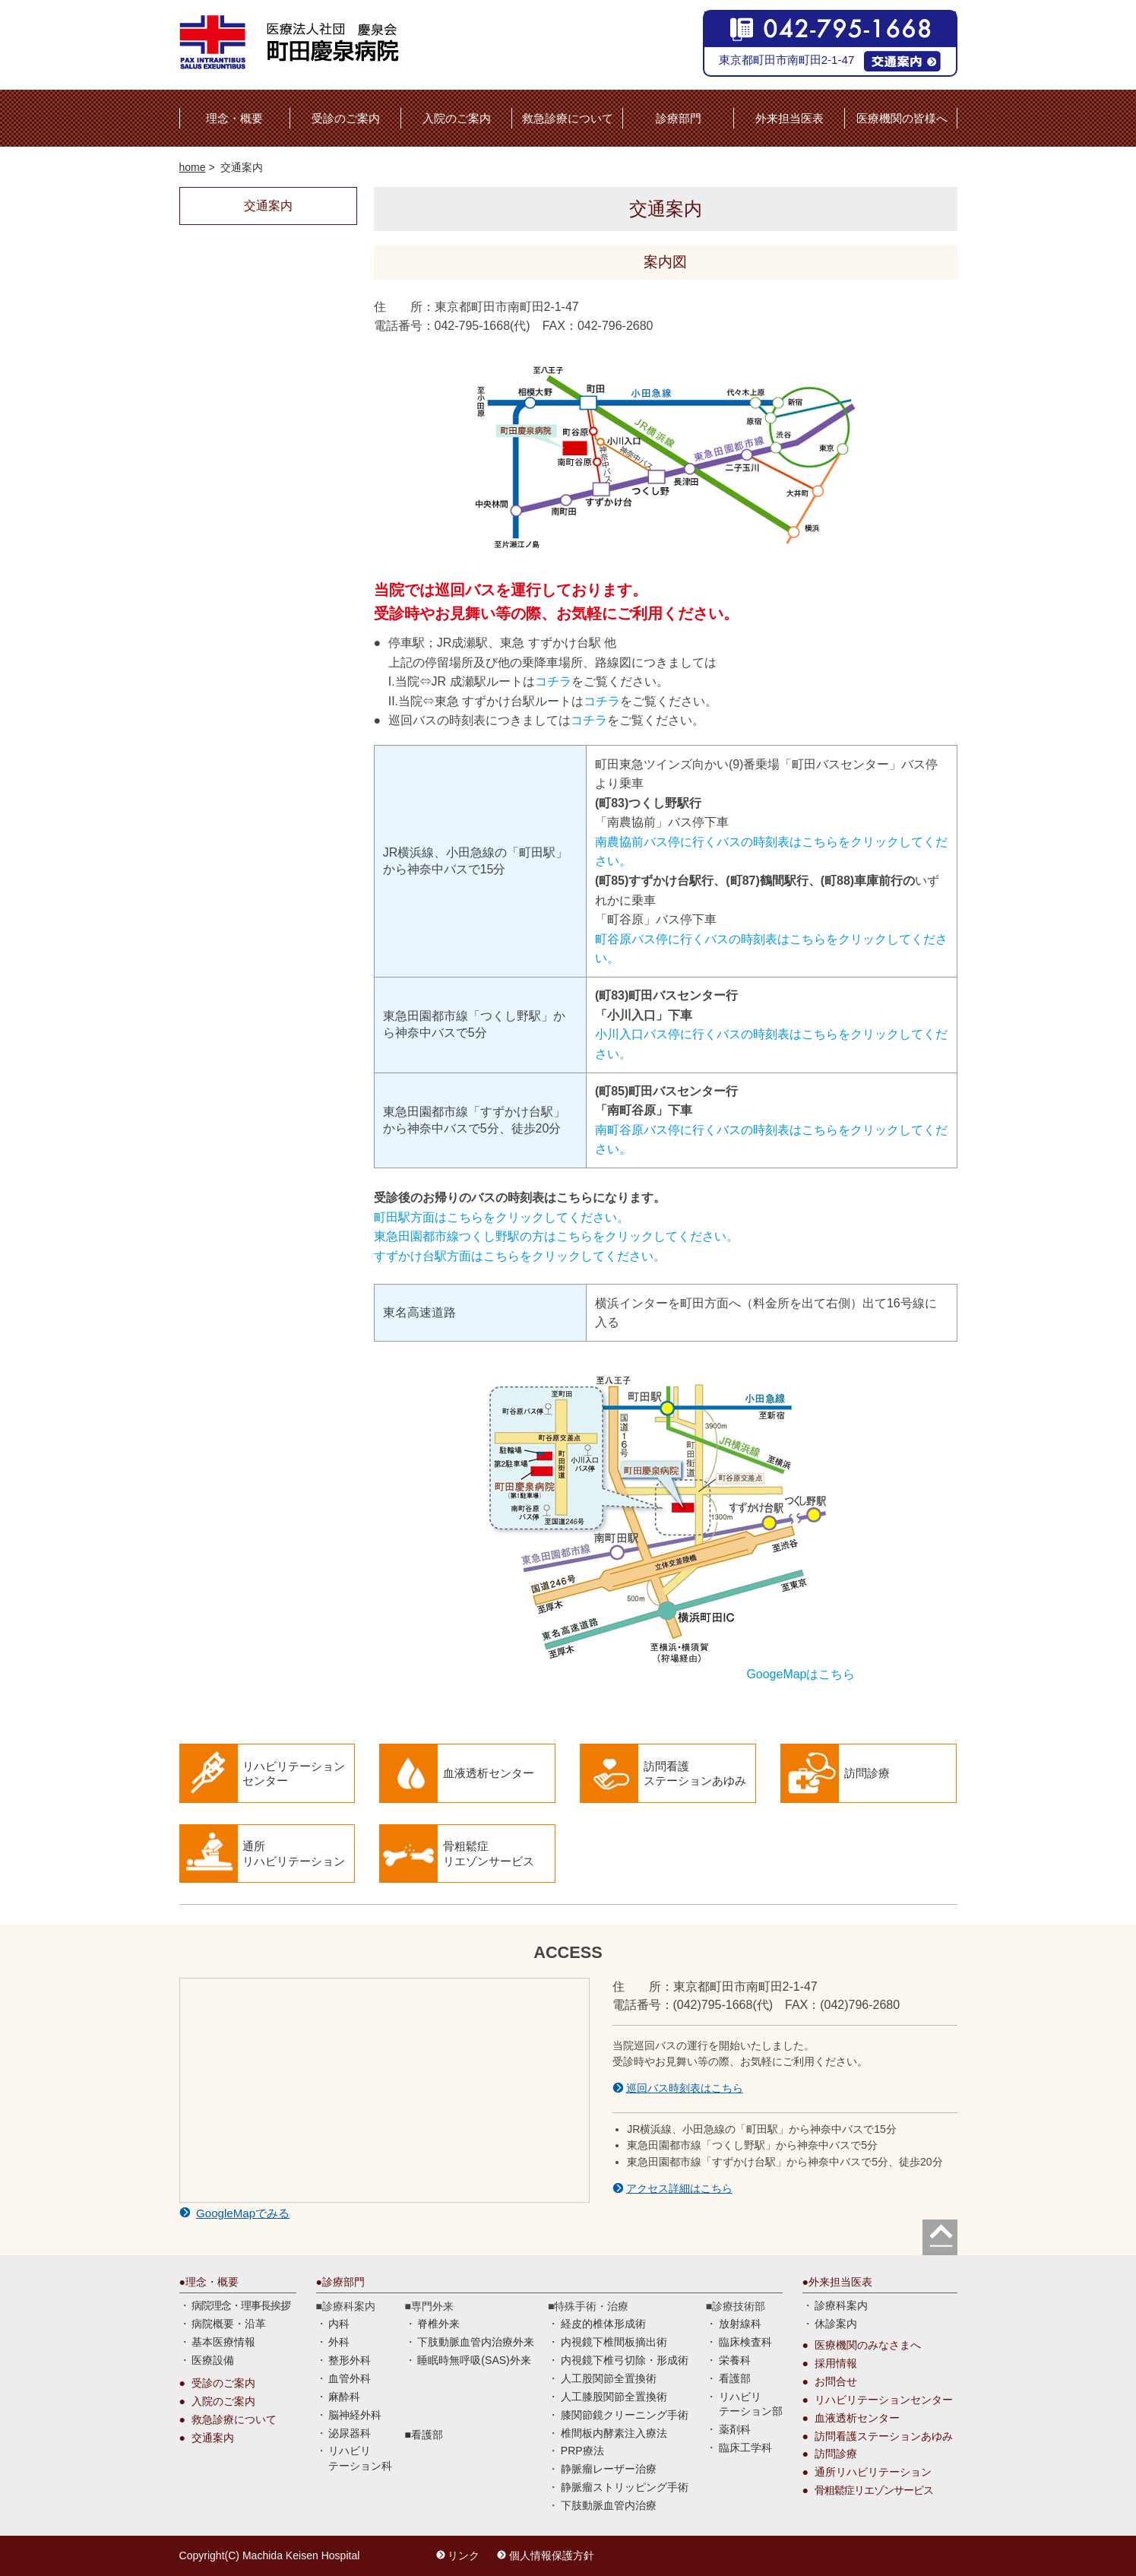  What do you see at coordinates (800, 1674) in the screenshot?
I see `GoogeMapはこちら` at bounding box center [800, 1674].